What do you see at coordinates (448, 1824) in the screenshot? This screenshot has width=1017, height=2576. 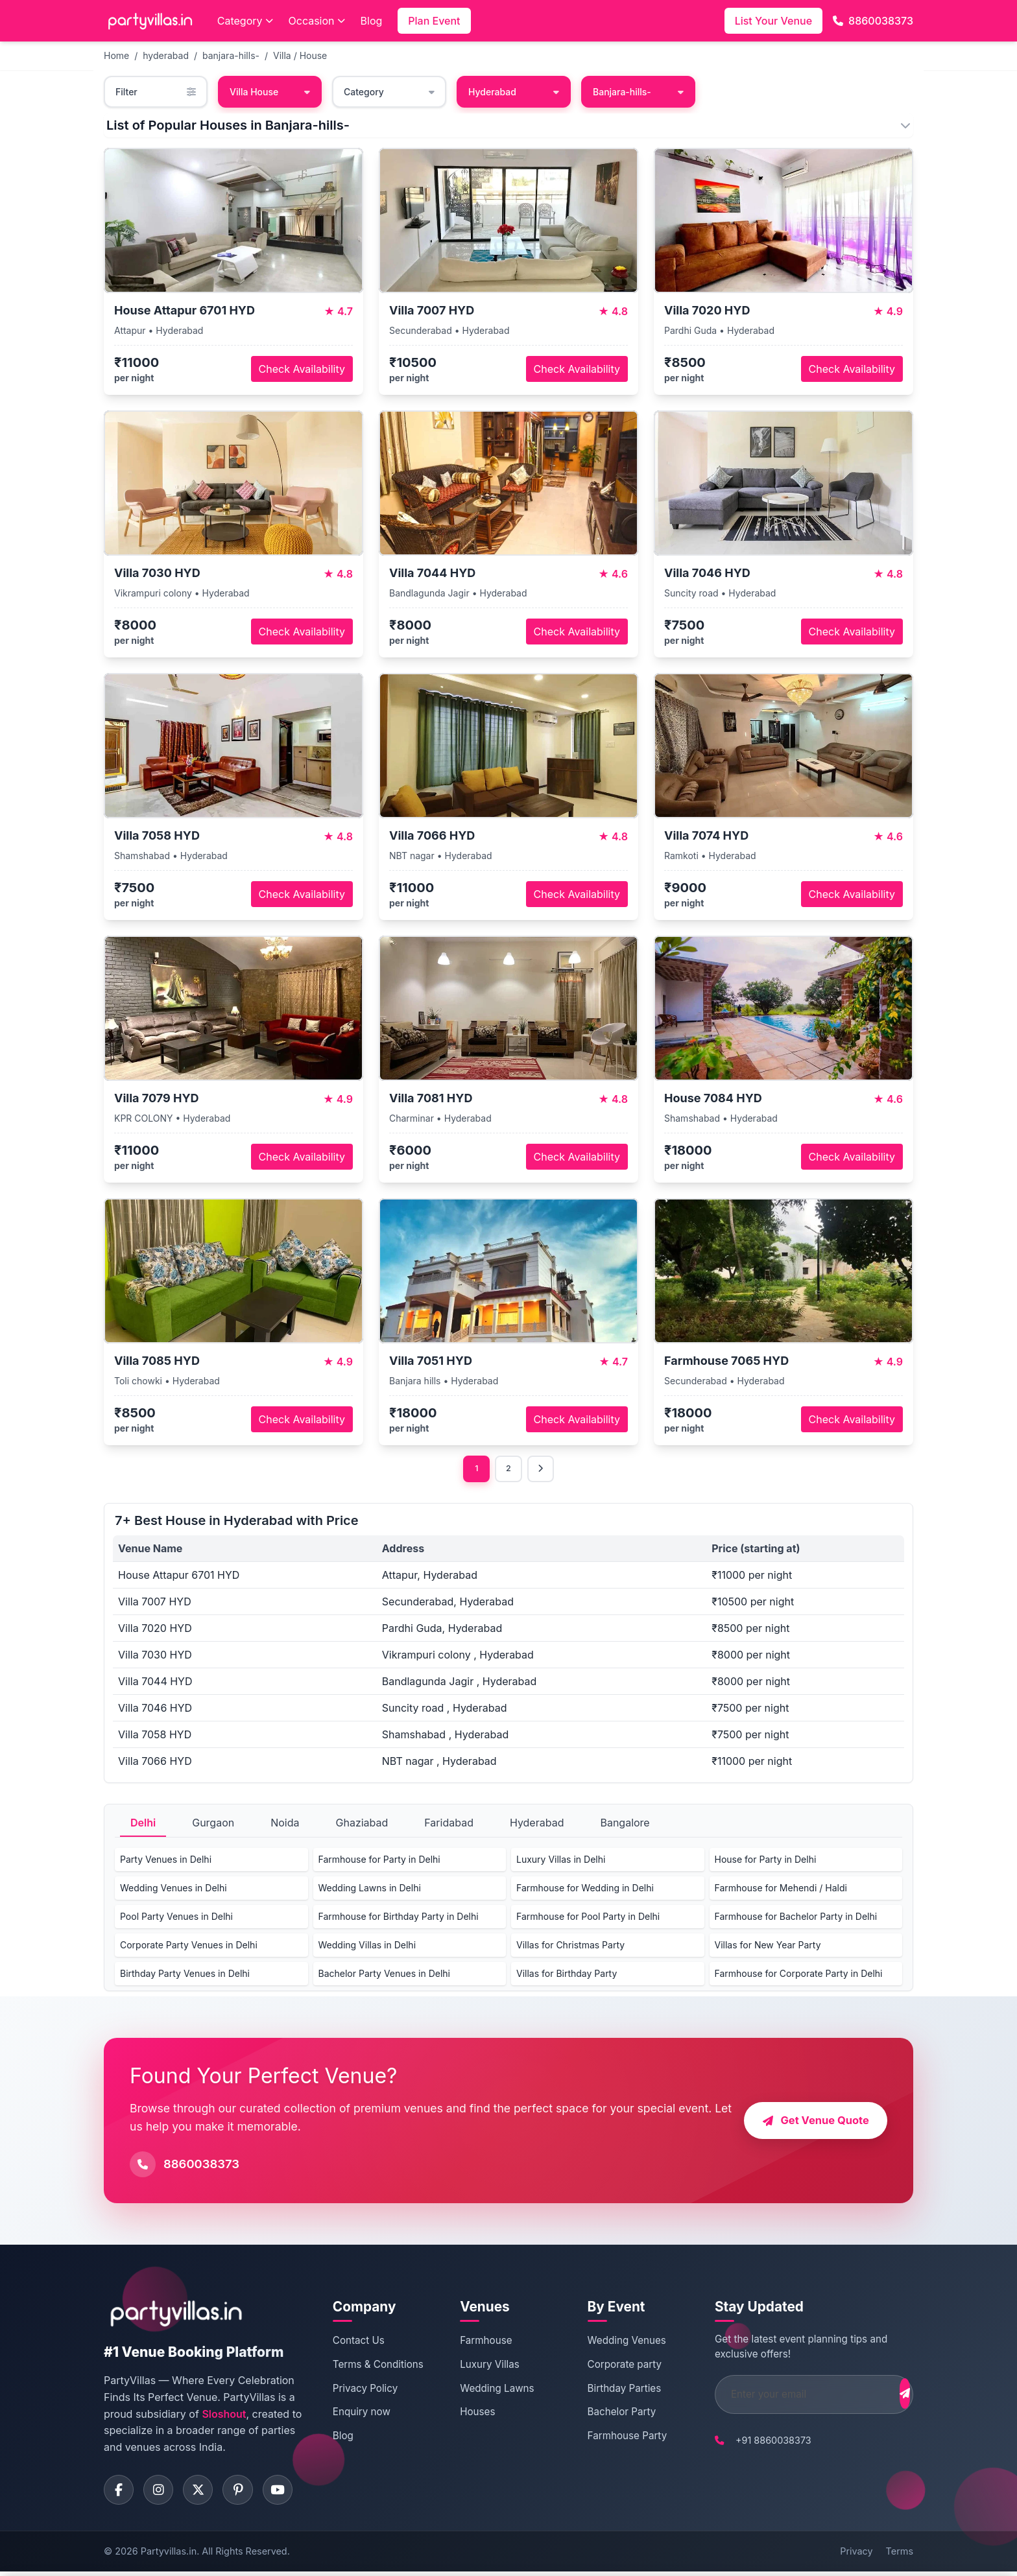 I see `Faridabad` at bounding box center [448, 1824].